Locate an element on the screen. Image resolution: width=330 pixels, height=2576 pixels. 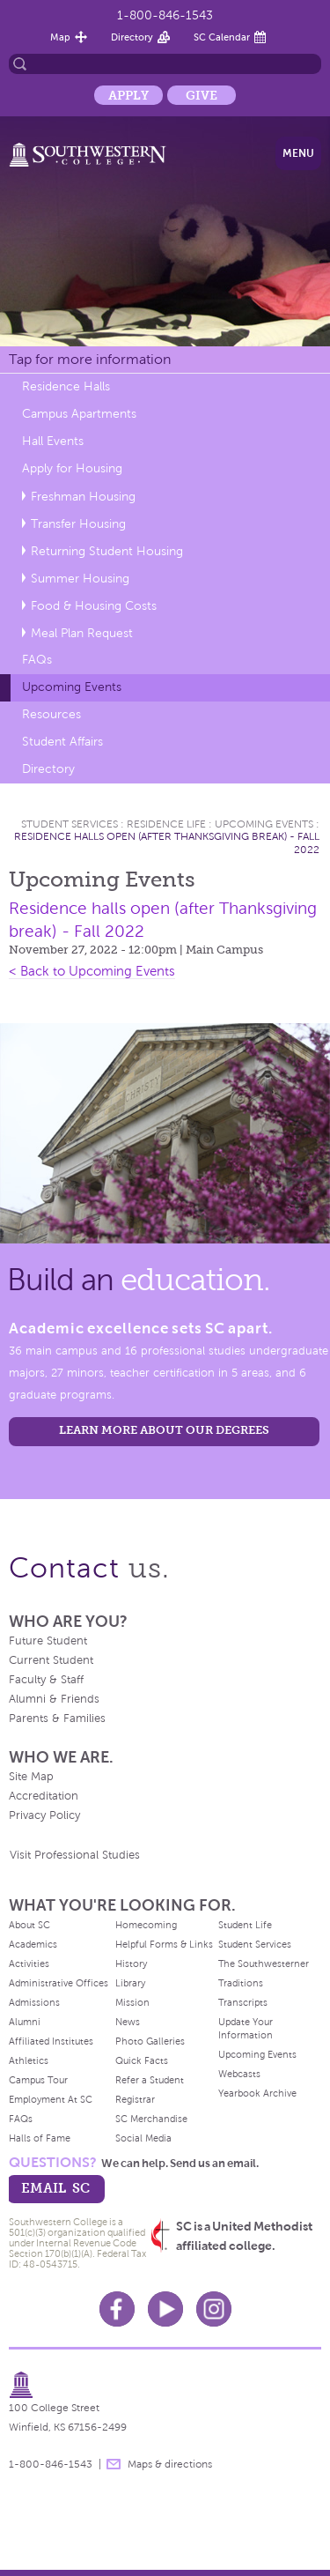
Directory is located at coordinates (132, 37).